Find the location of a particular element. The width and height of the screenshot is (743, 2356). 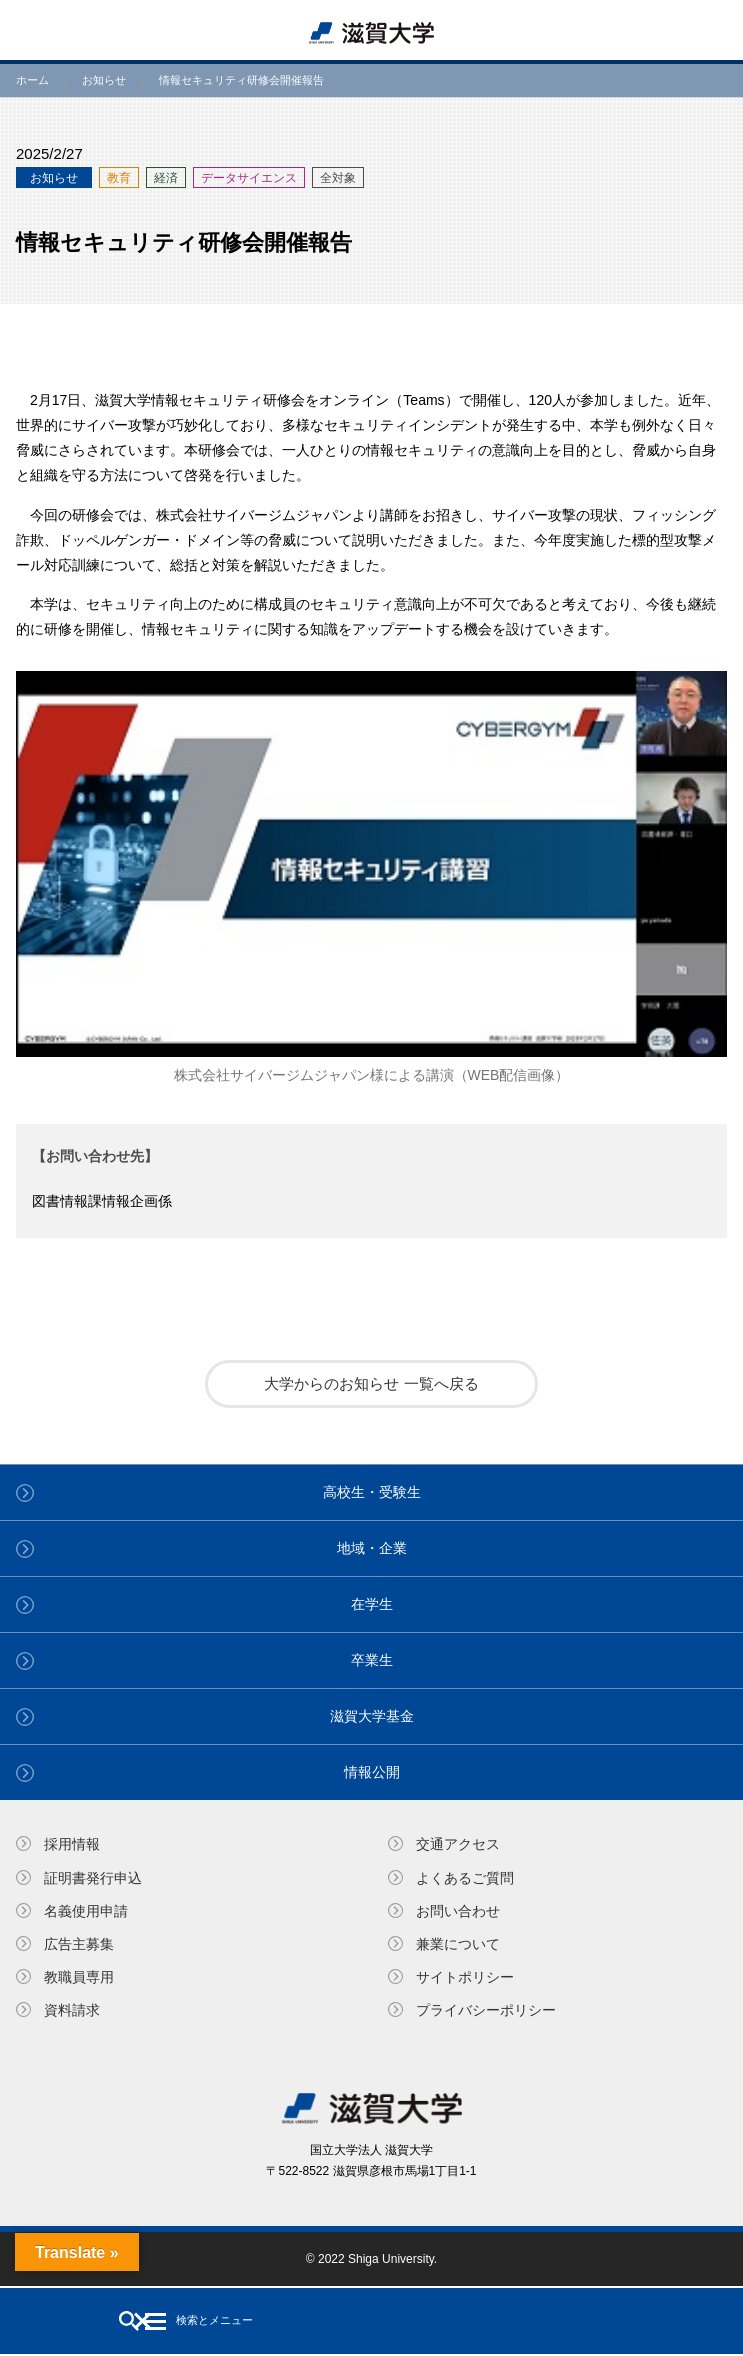

資料請求 is located at coordinates (72, 2010).